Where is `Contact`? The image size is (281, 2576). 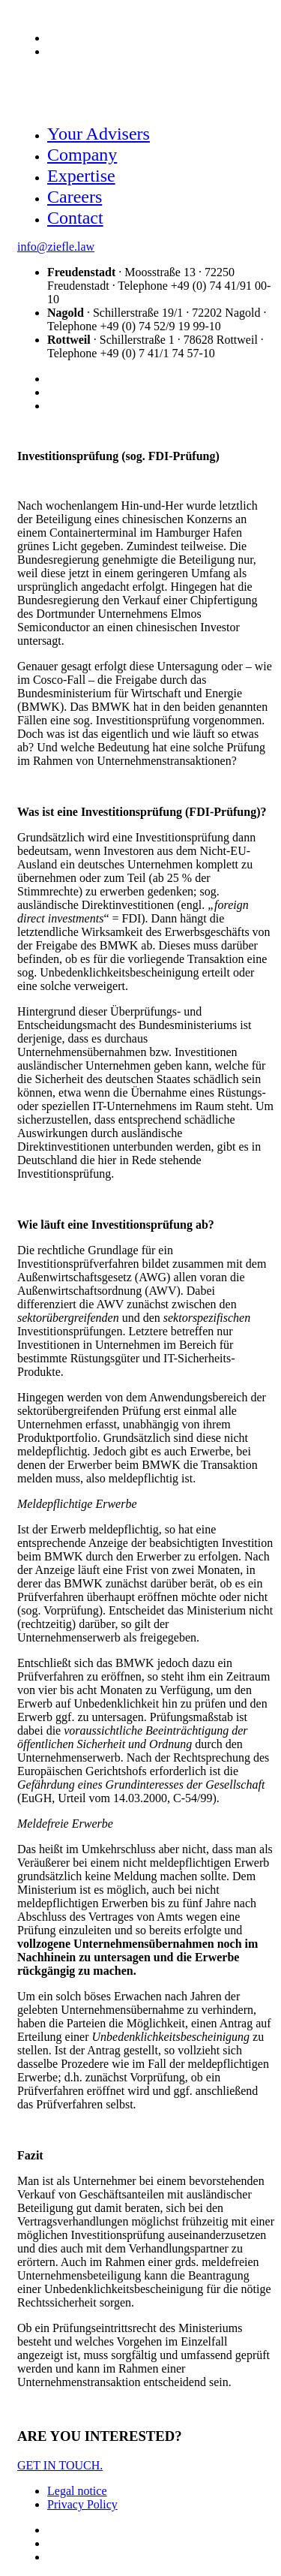 Contact is located at coordinates (75, 217).